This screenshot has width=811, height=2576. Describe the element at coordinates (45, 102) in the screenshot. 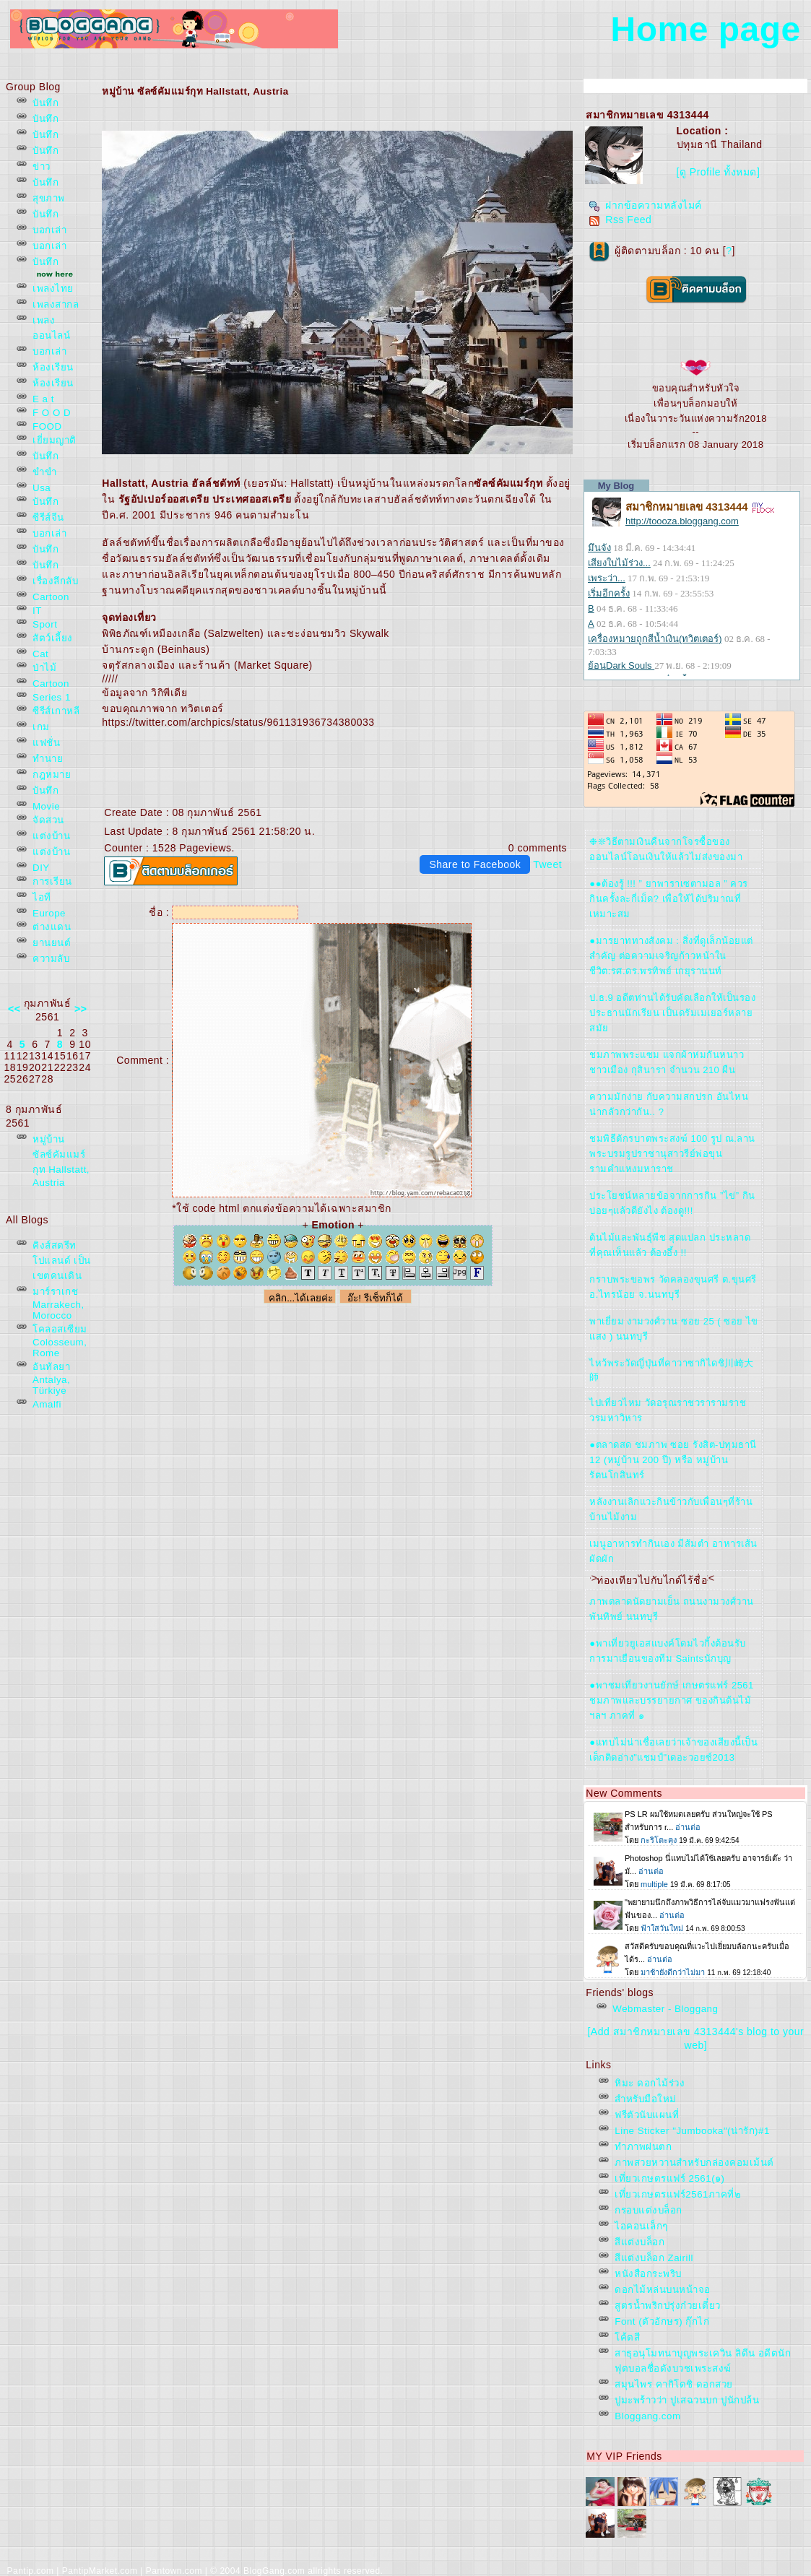

I see `บันทึก` at that location.